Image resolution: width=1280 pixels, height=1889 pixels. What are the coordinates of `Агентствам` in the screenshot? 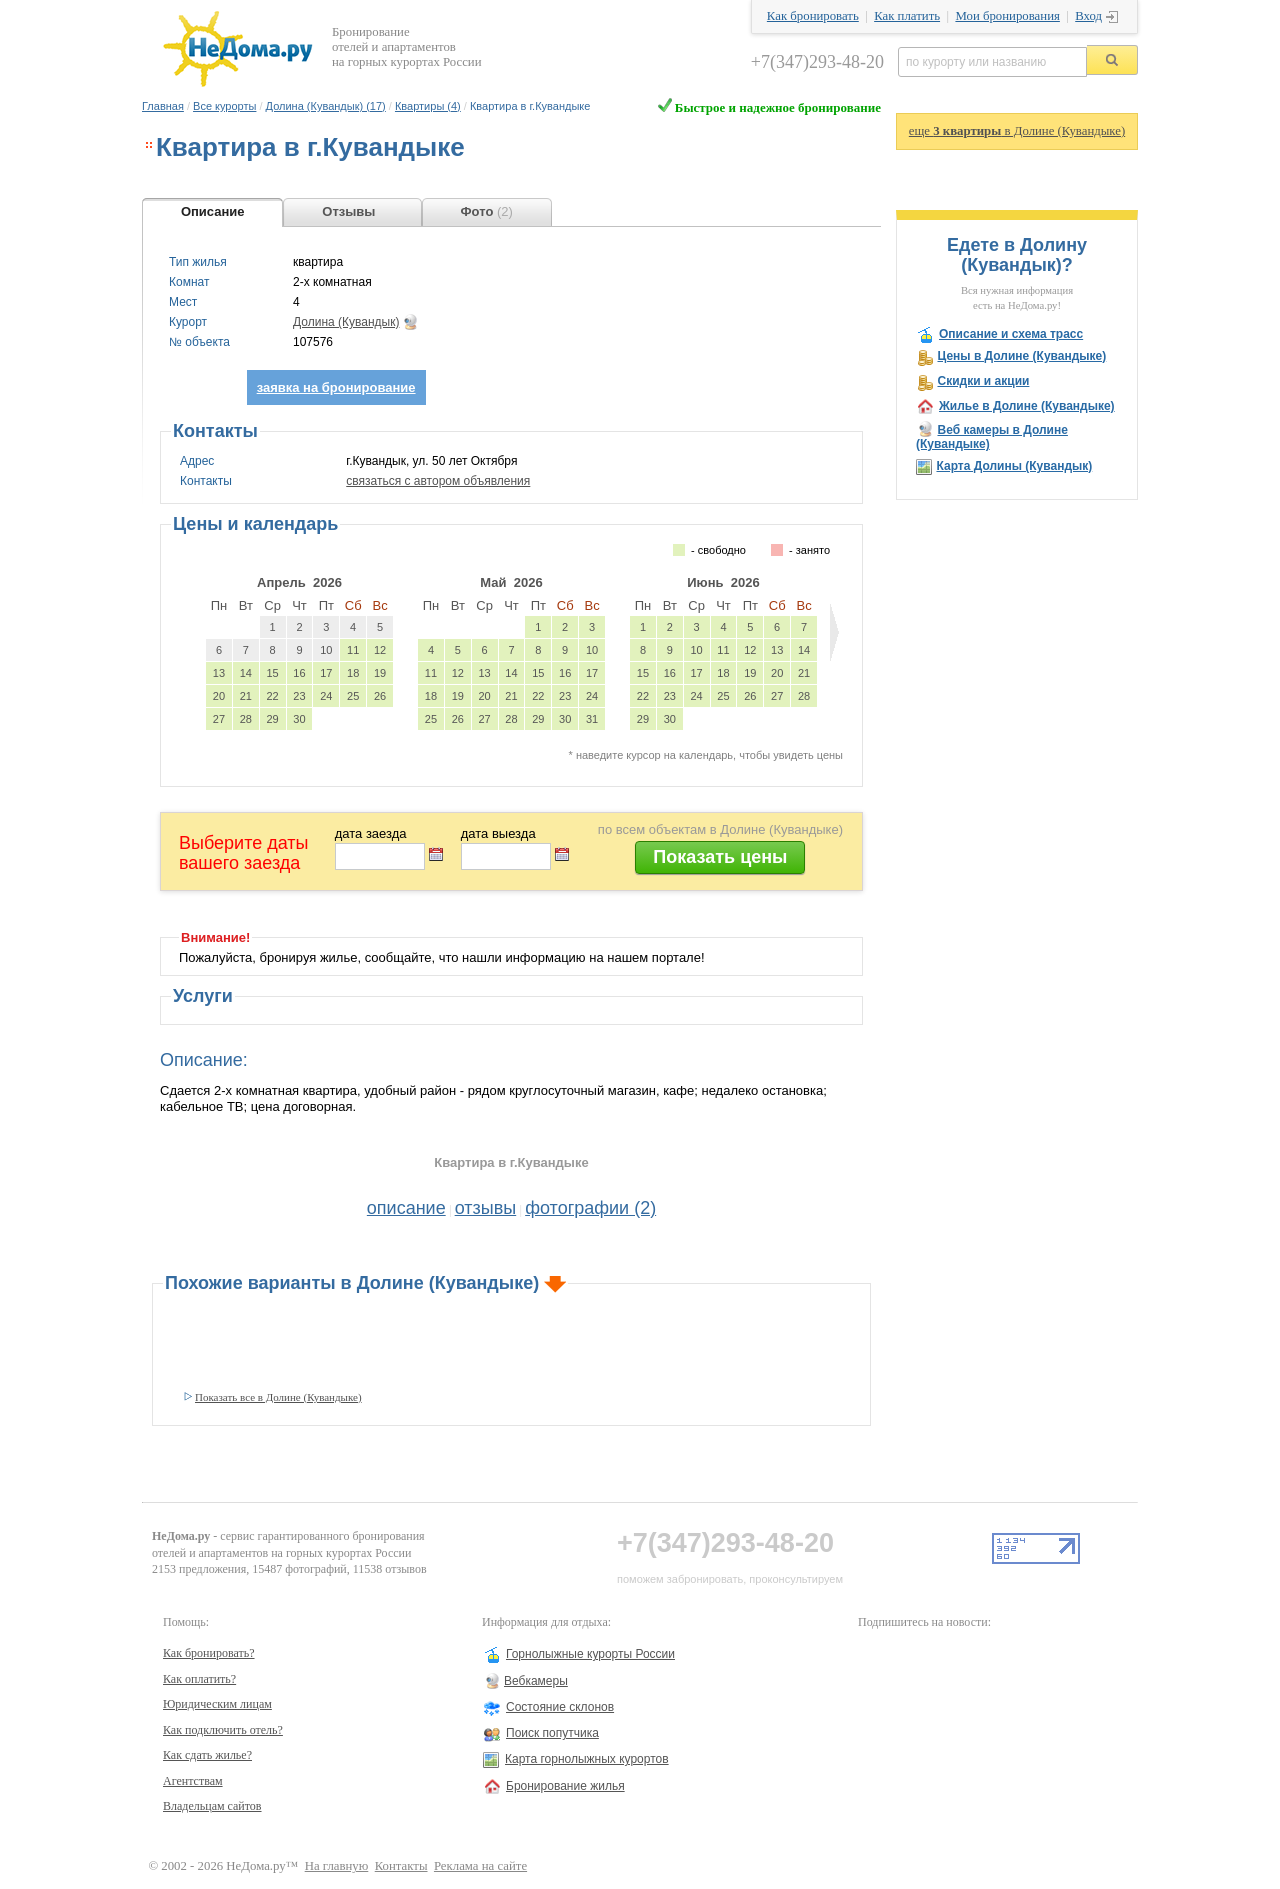 It's located at (193, 1781).